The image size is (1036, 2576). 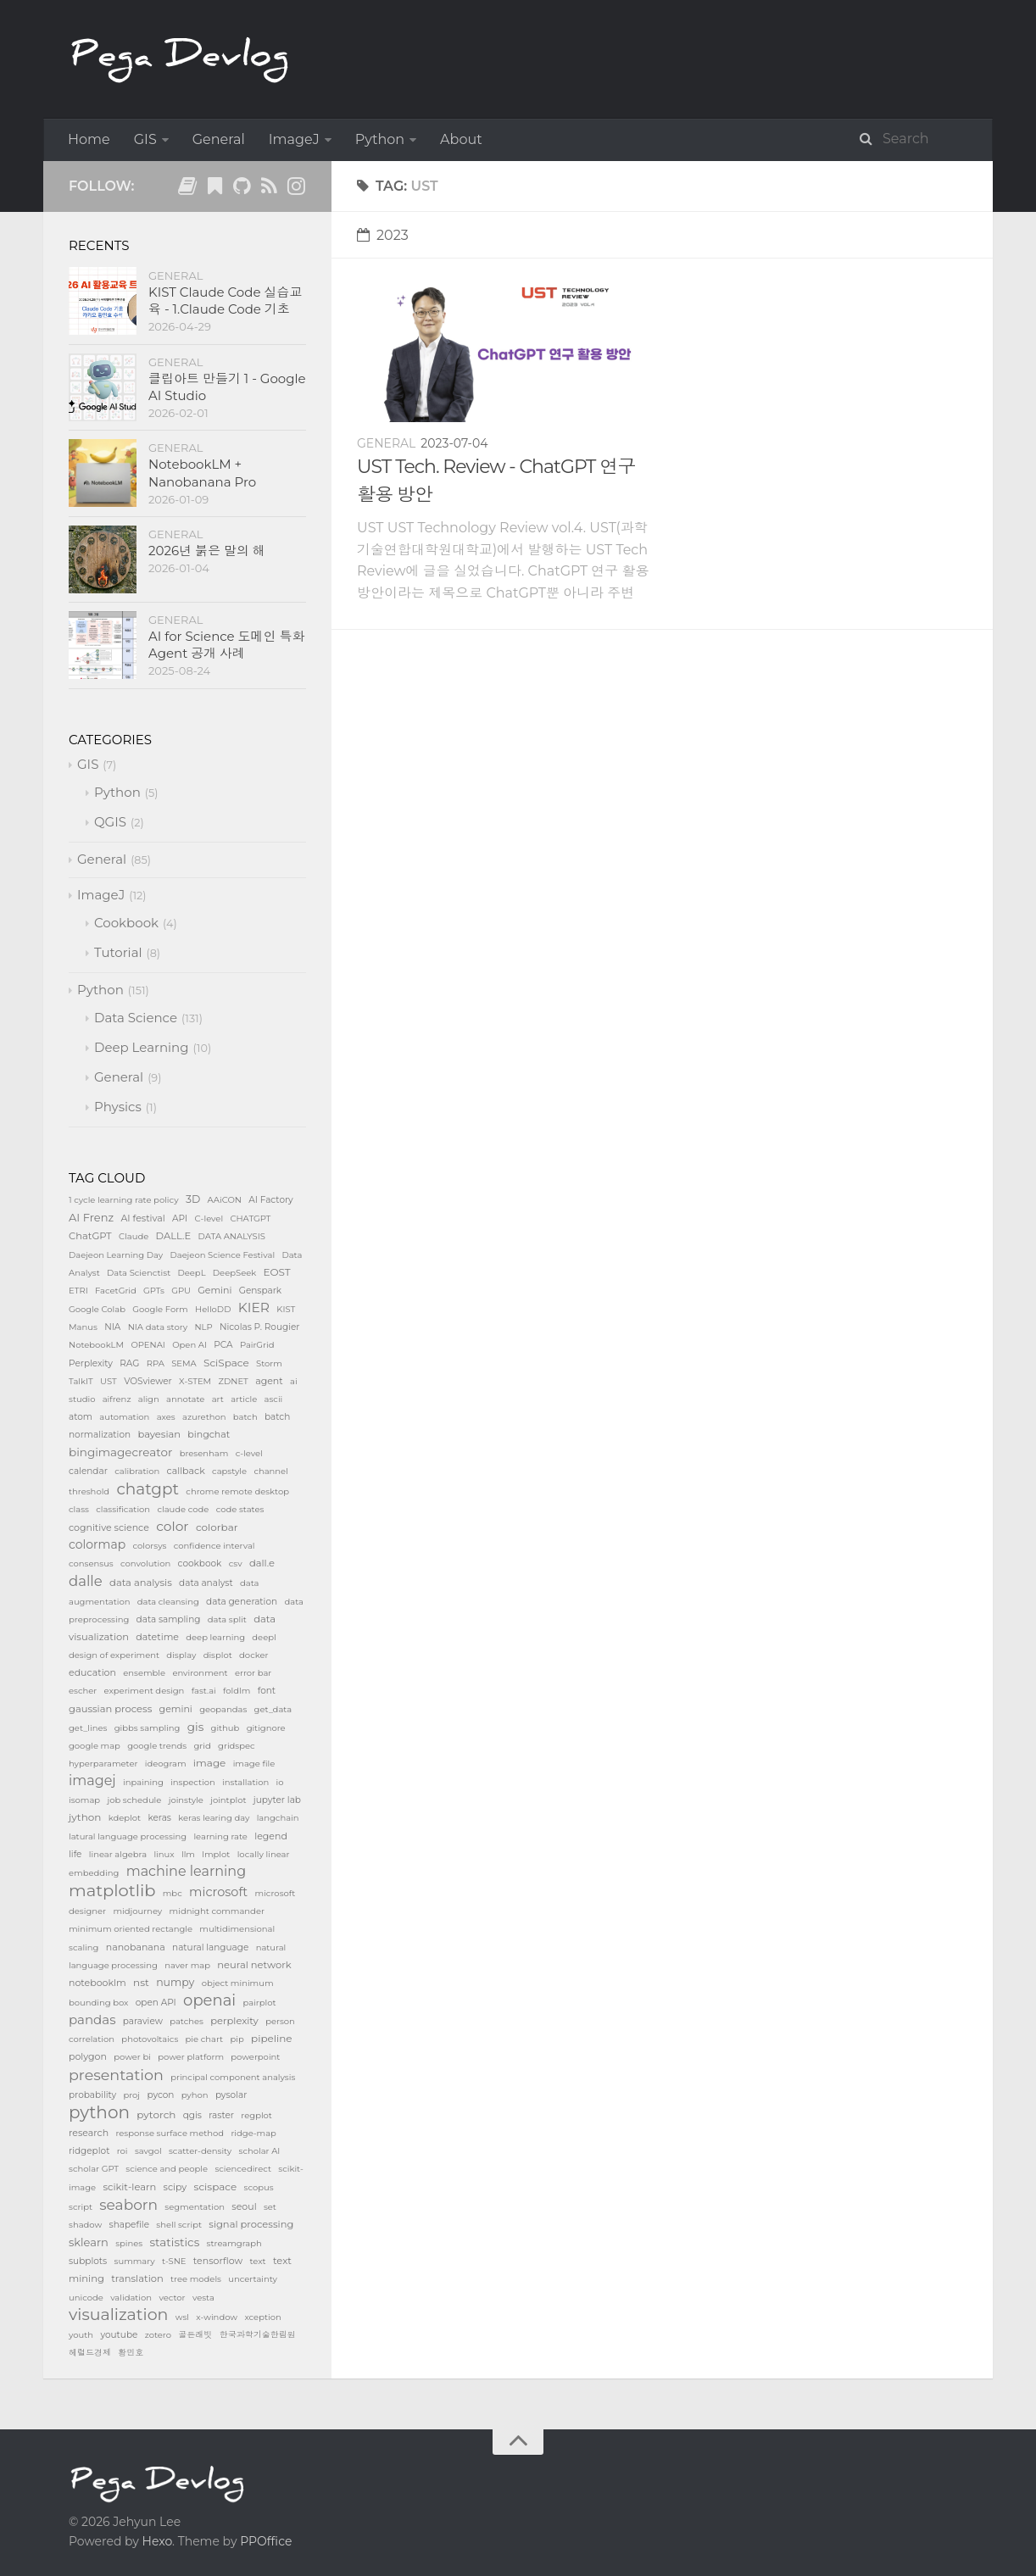 I want to click on keras learing day, so click(x=213, y=1817).